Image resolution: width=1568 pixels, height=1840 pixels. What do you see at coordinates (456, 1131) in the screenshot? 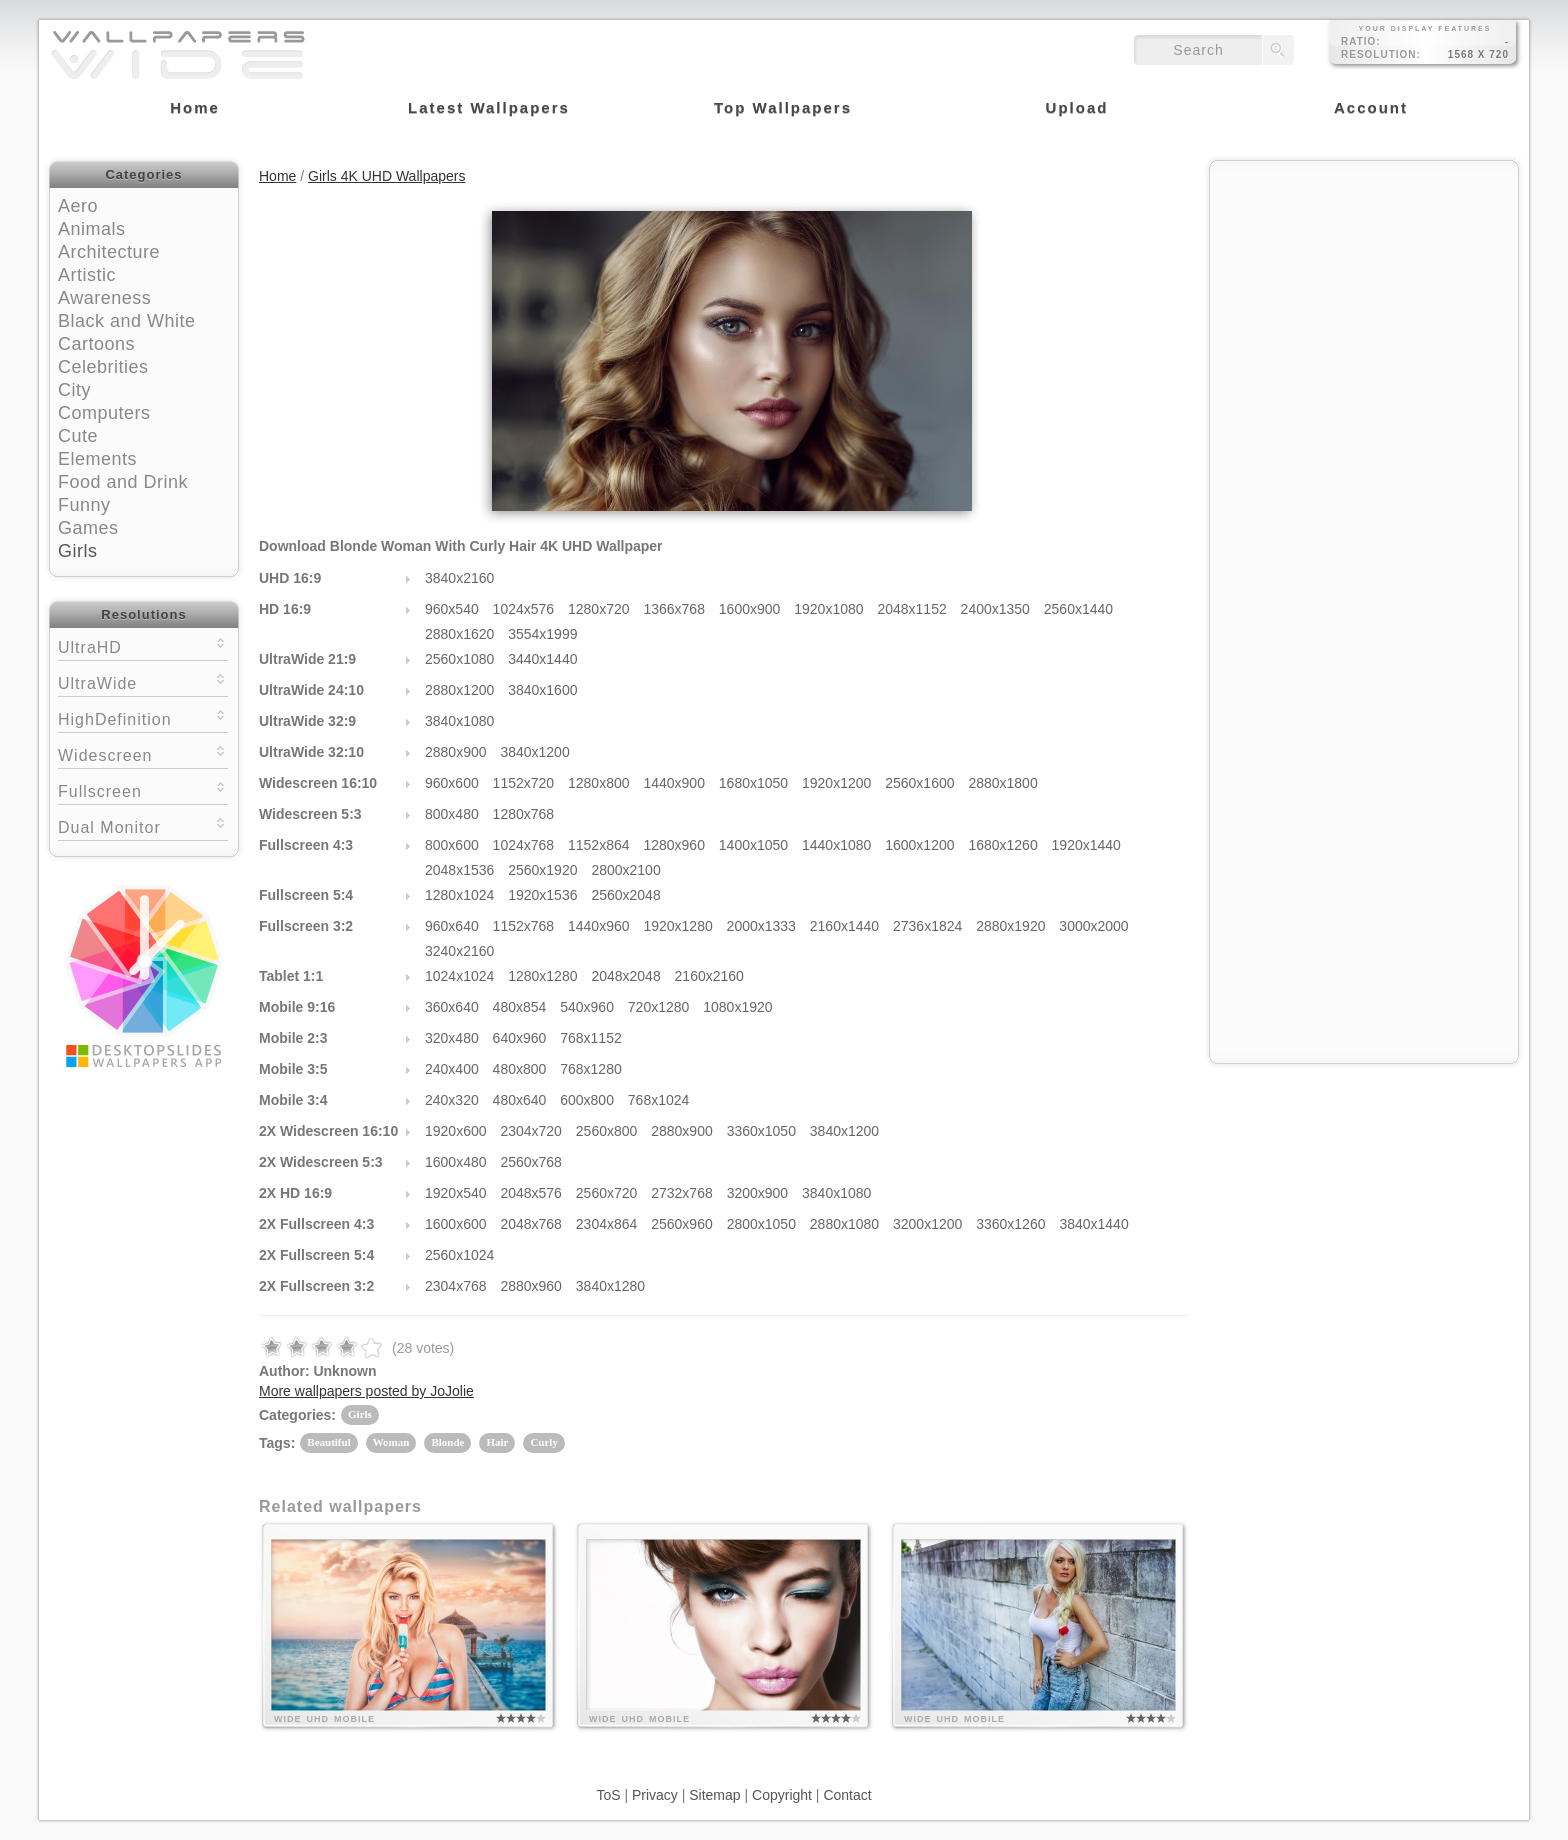
I see `1920x600` at bounding box center [456, 1131].